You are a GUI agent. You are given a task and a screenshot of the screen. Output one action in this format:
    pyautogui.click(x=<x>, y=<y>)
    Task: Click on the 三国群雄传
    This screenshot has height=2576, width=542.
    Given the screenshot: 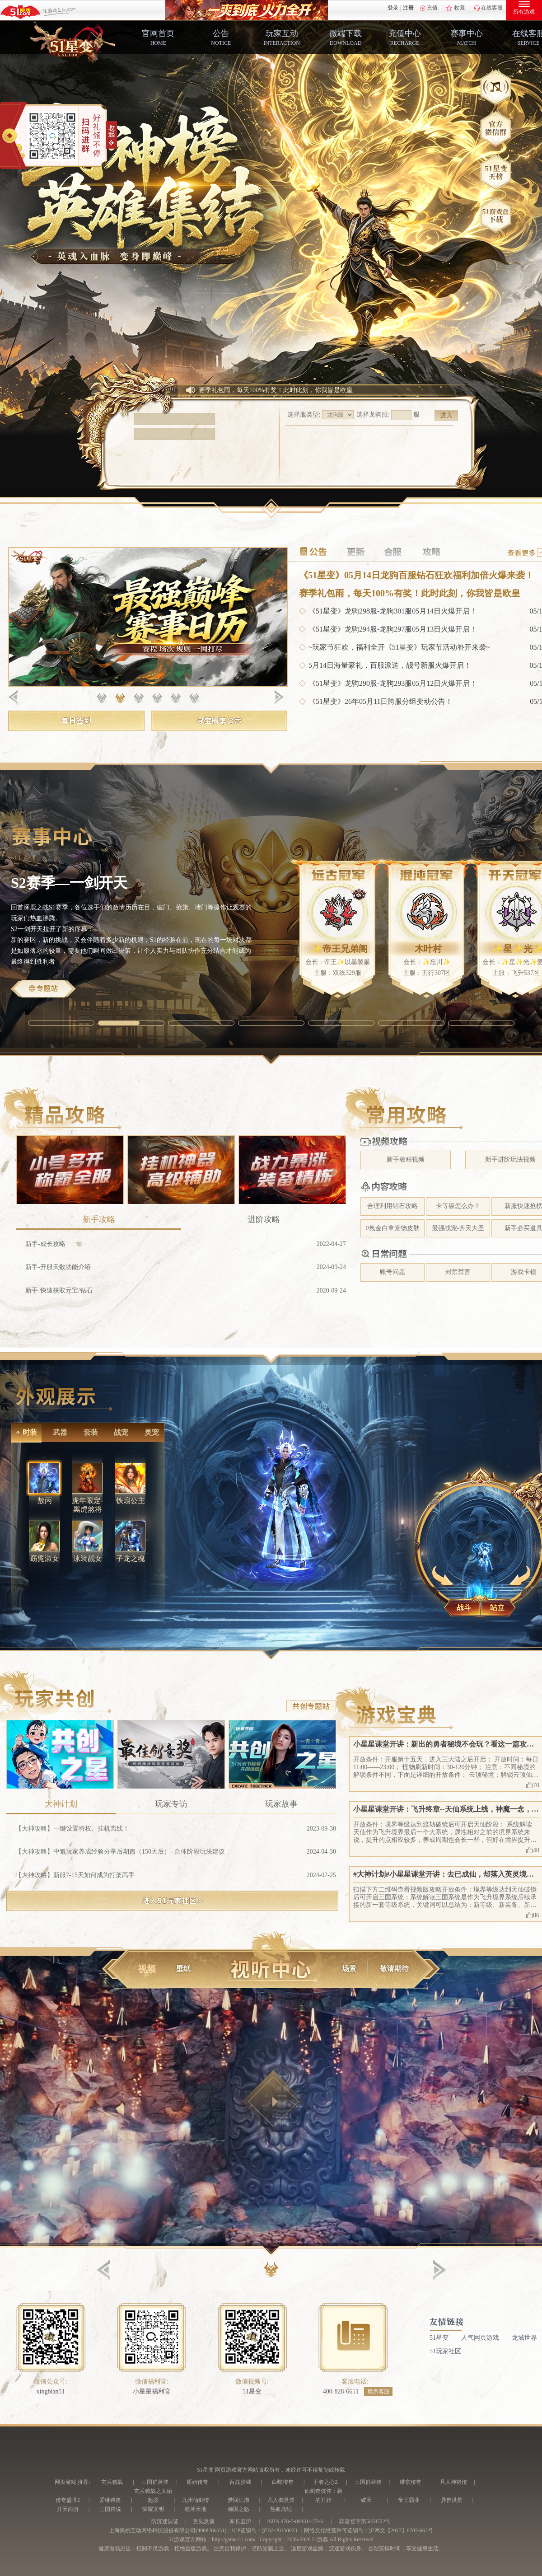 What is the action you would take?
    pyautogui.click(x=368, y=2482)
    